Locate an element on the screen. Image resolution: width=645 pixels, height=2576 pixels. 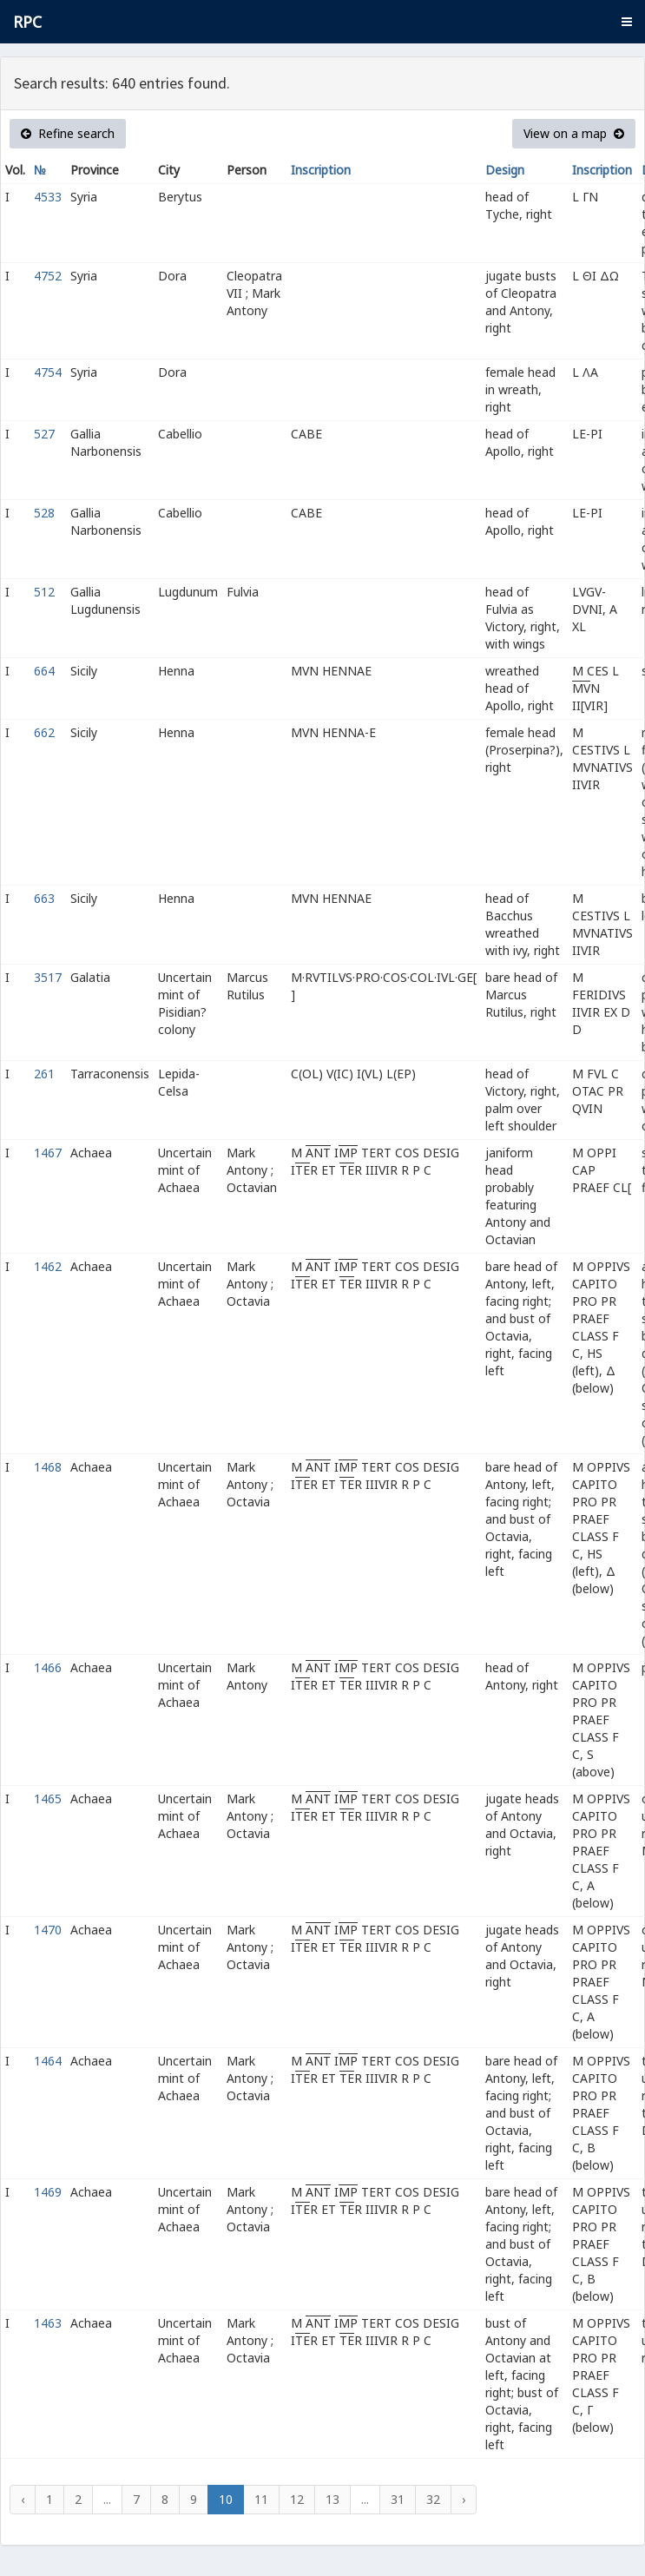
663 is located at coordinates (44, 898).